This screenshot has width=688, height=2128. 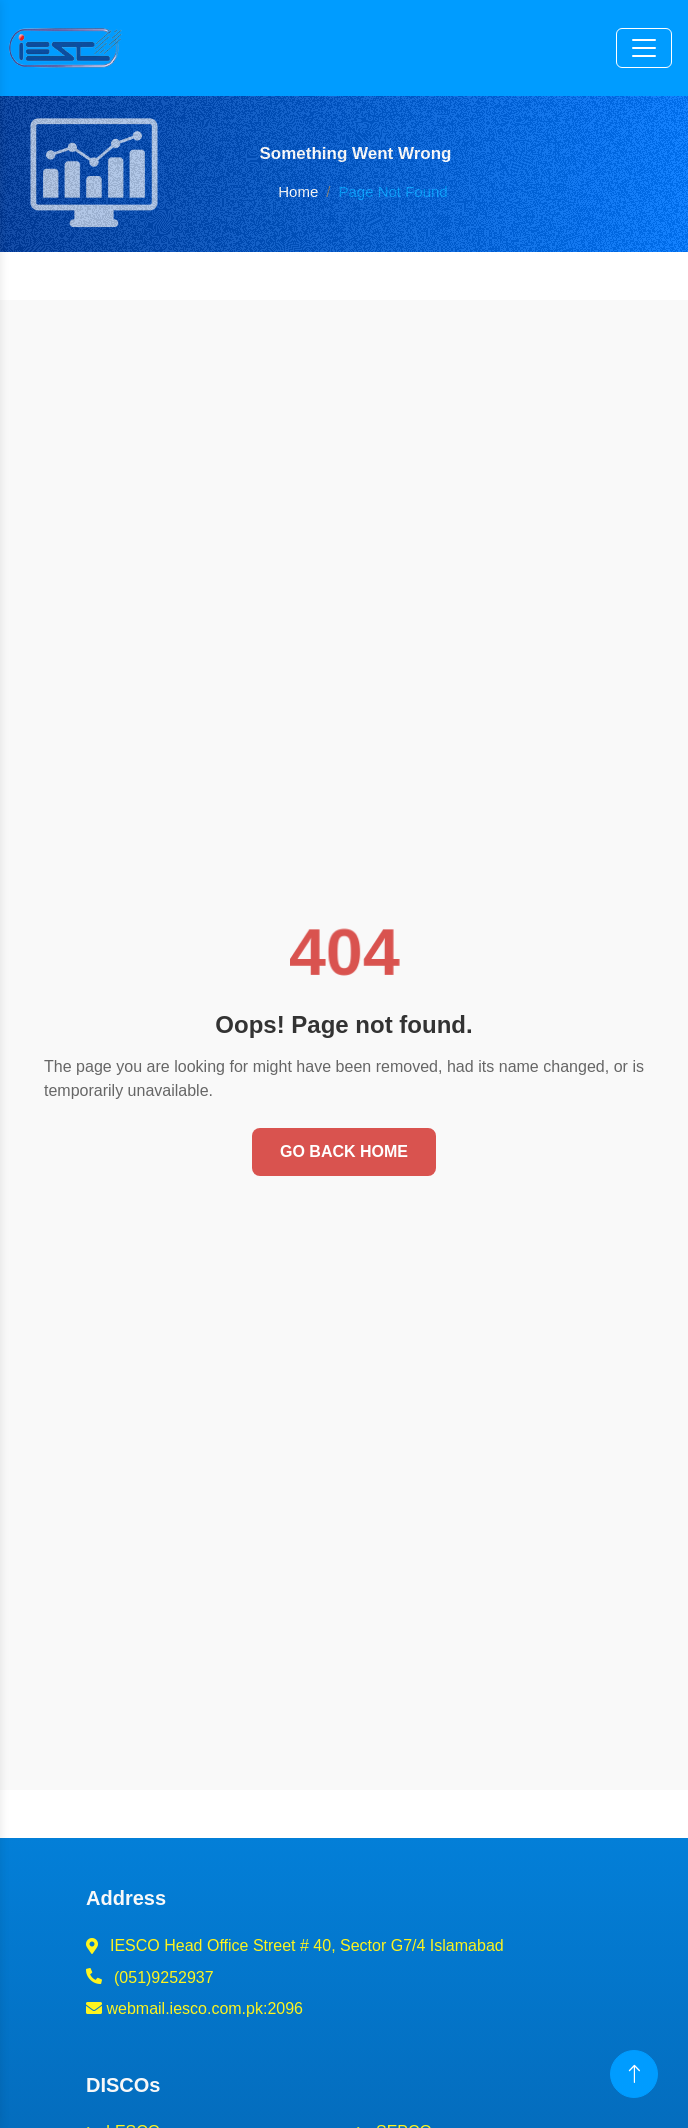 I want to click on Go Back Home, so click(x=344, y=1151).